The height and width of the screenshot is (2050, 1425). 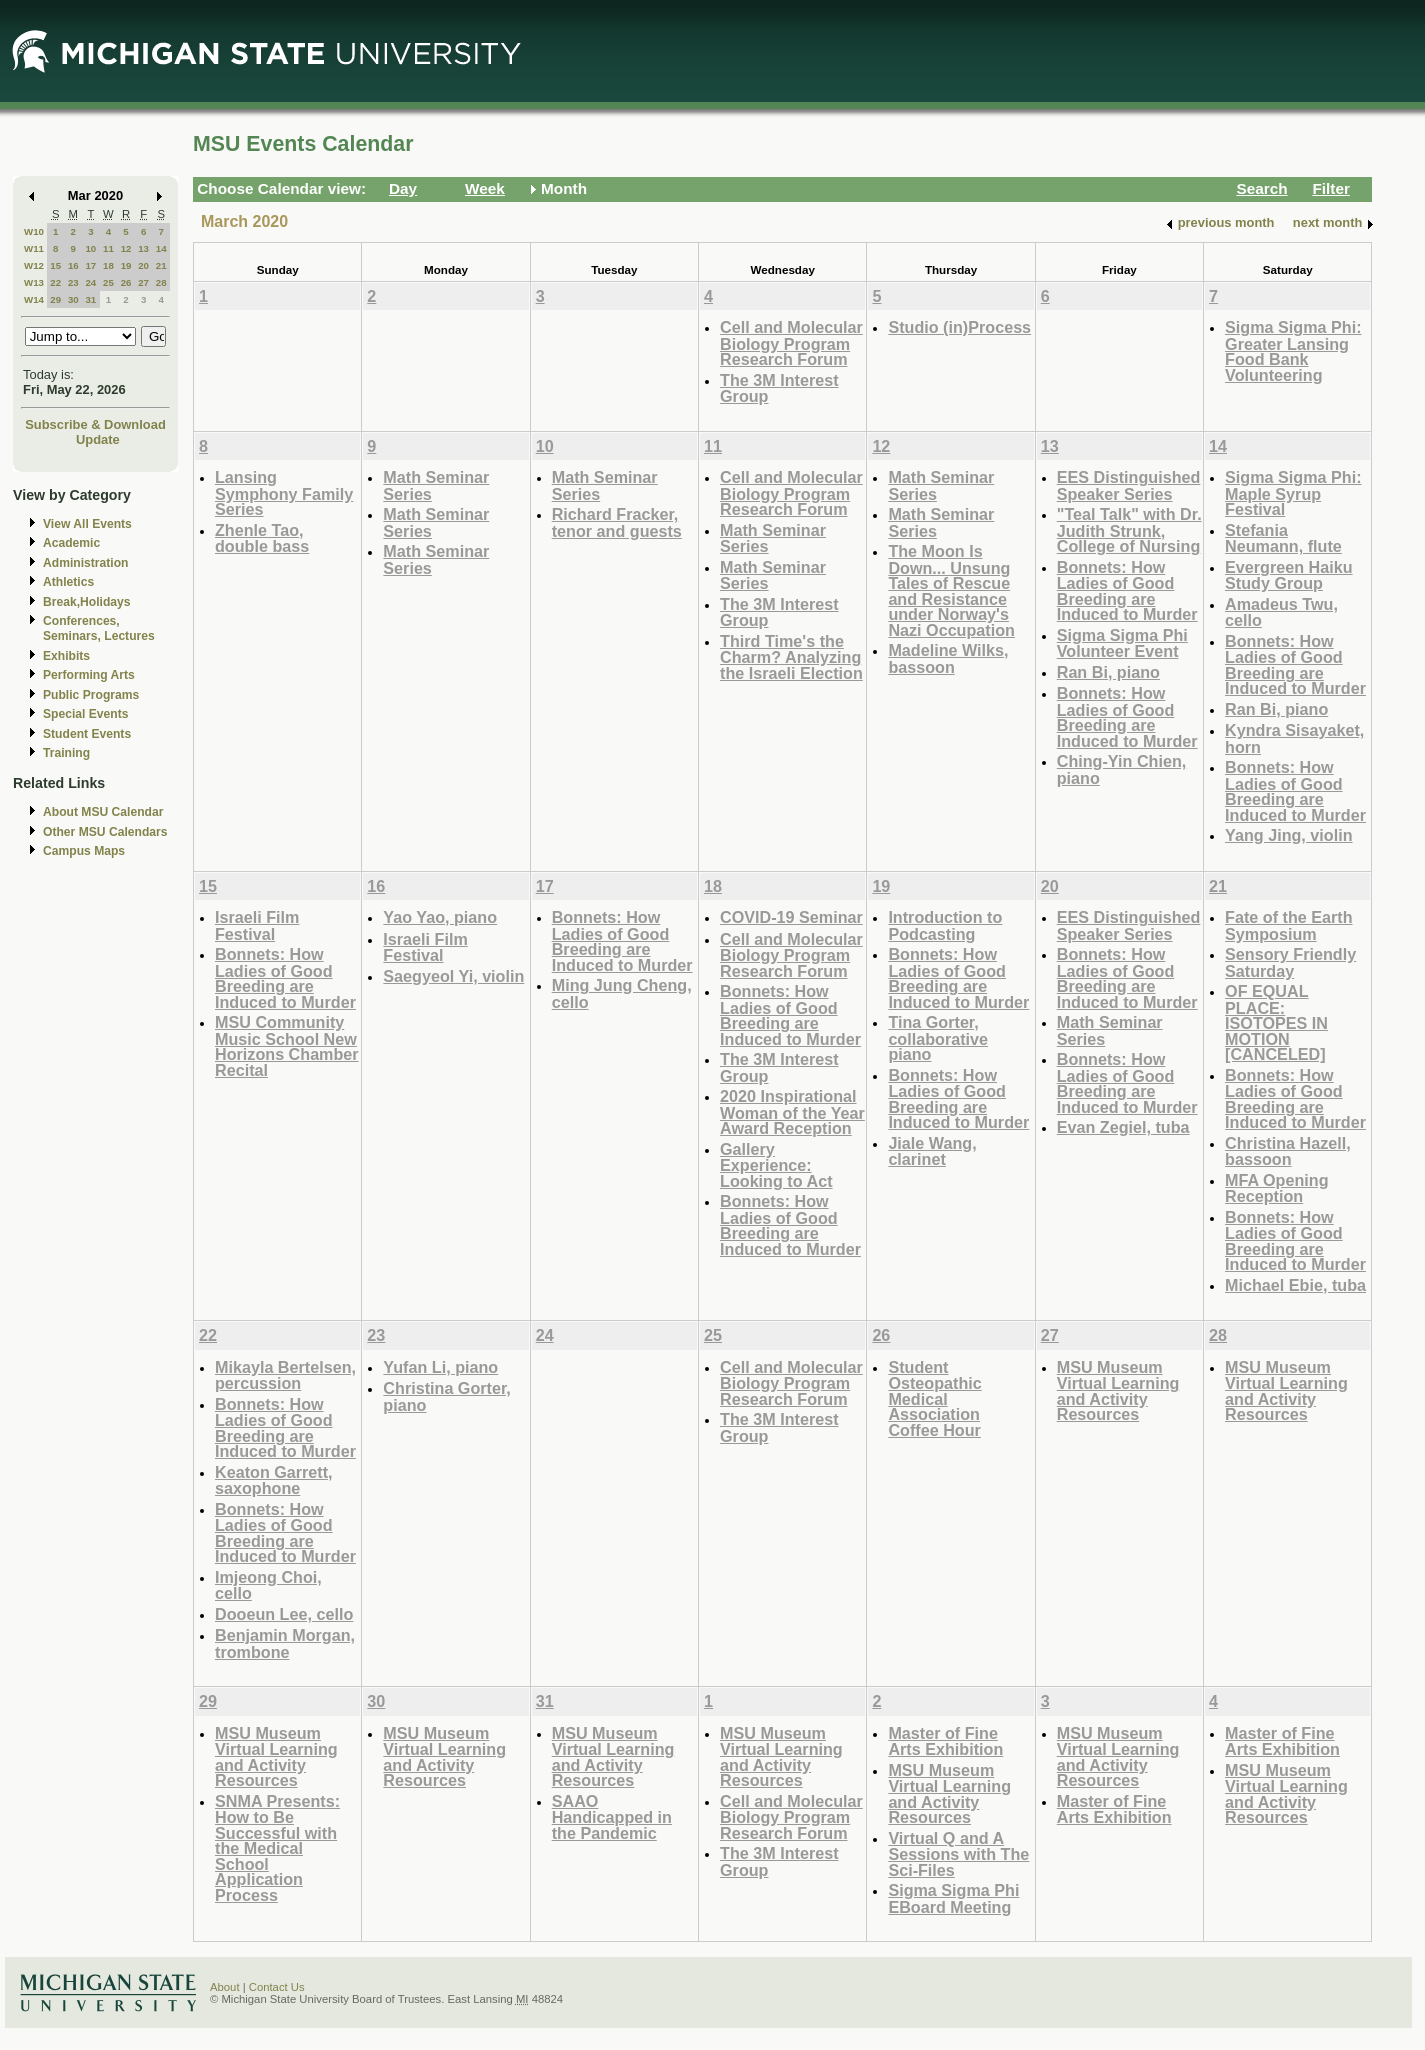 I want to click on Third Time's the Charm? Analyzing the Israeli Election, so click(x=791, y=657).